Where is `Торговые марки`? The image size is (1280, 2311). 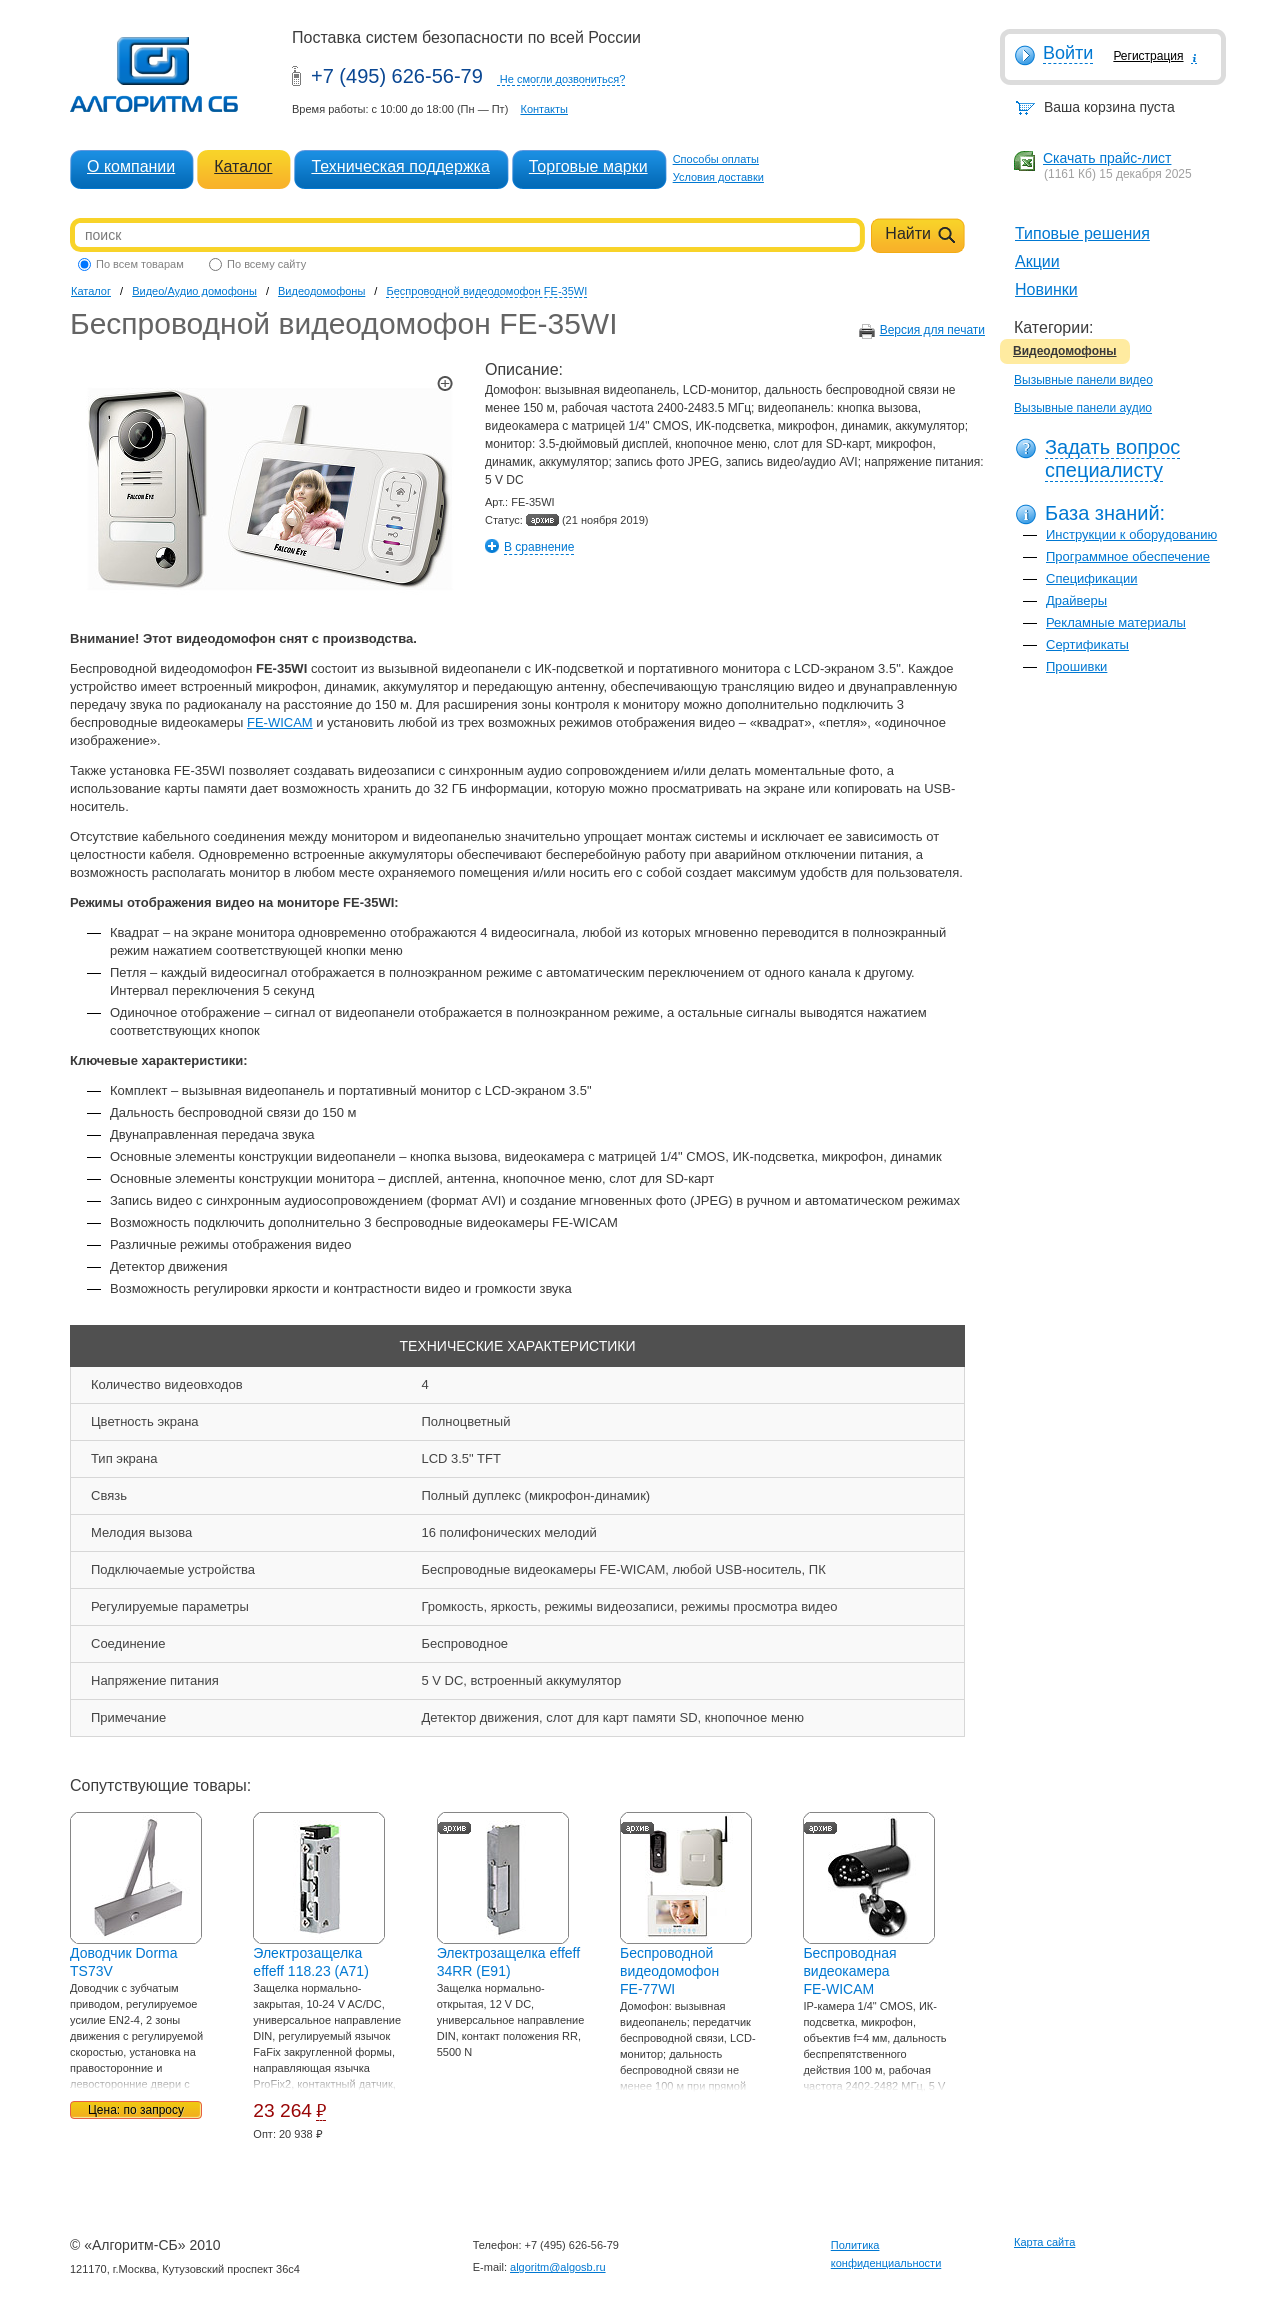
Торговые марки is located at coordinates (588, 166).